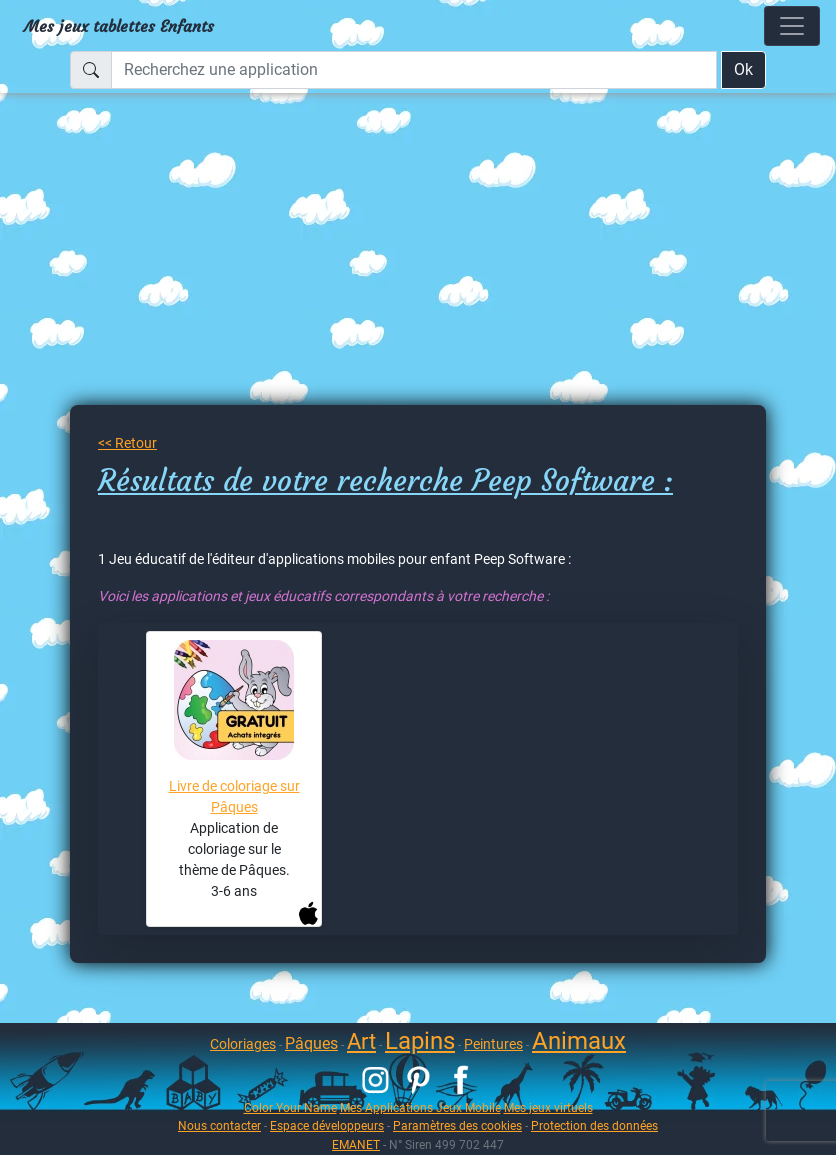  What do you see at coordinates (579, 1041) in the screenshot?
I see `Animaux` at bounding box center [579, 1041].